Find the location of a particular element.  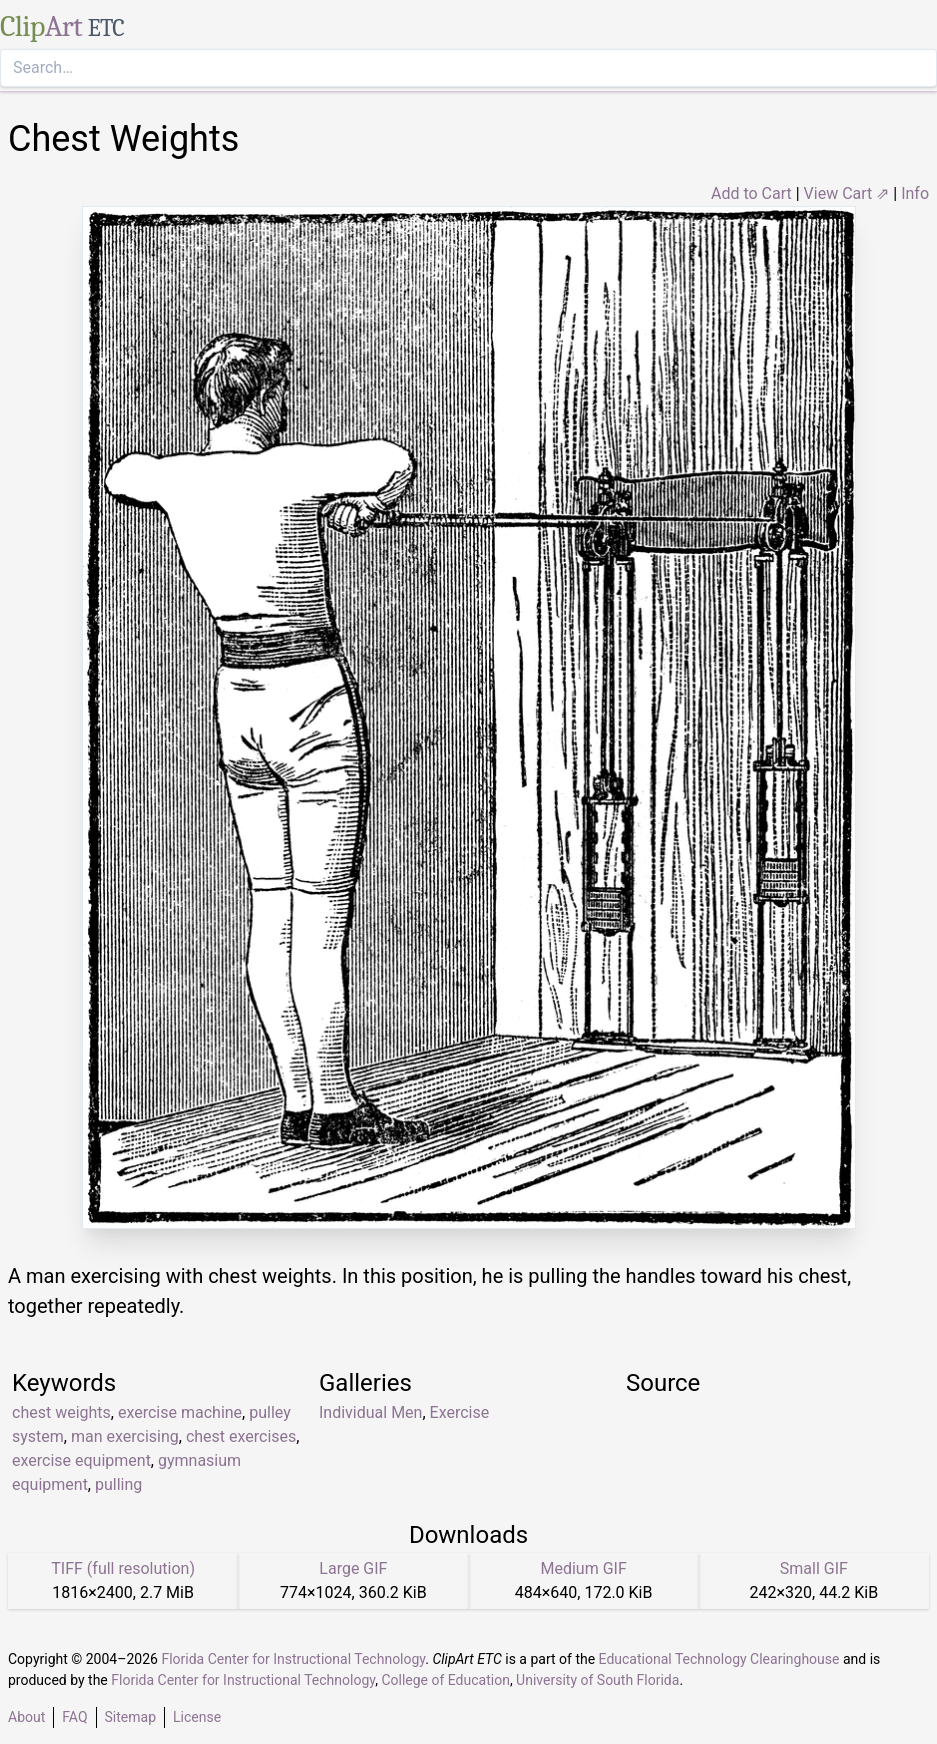

man exercising is located at coordinates (125, 1436).